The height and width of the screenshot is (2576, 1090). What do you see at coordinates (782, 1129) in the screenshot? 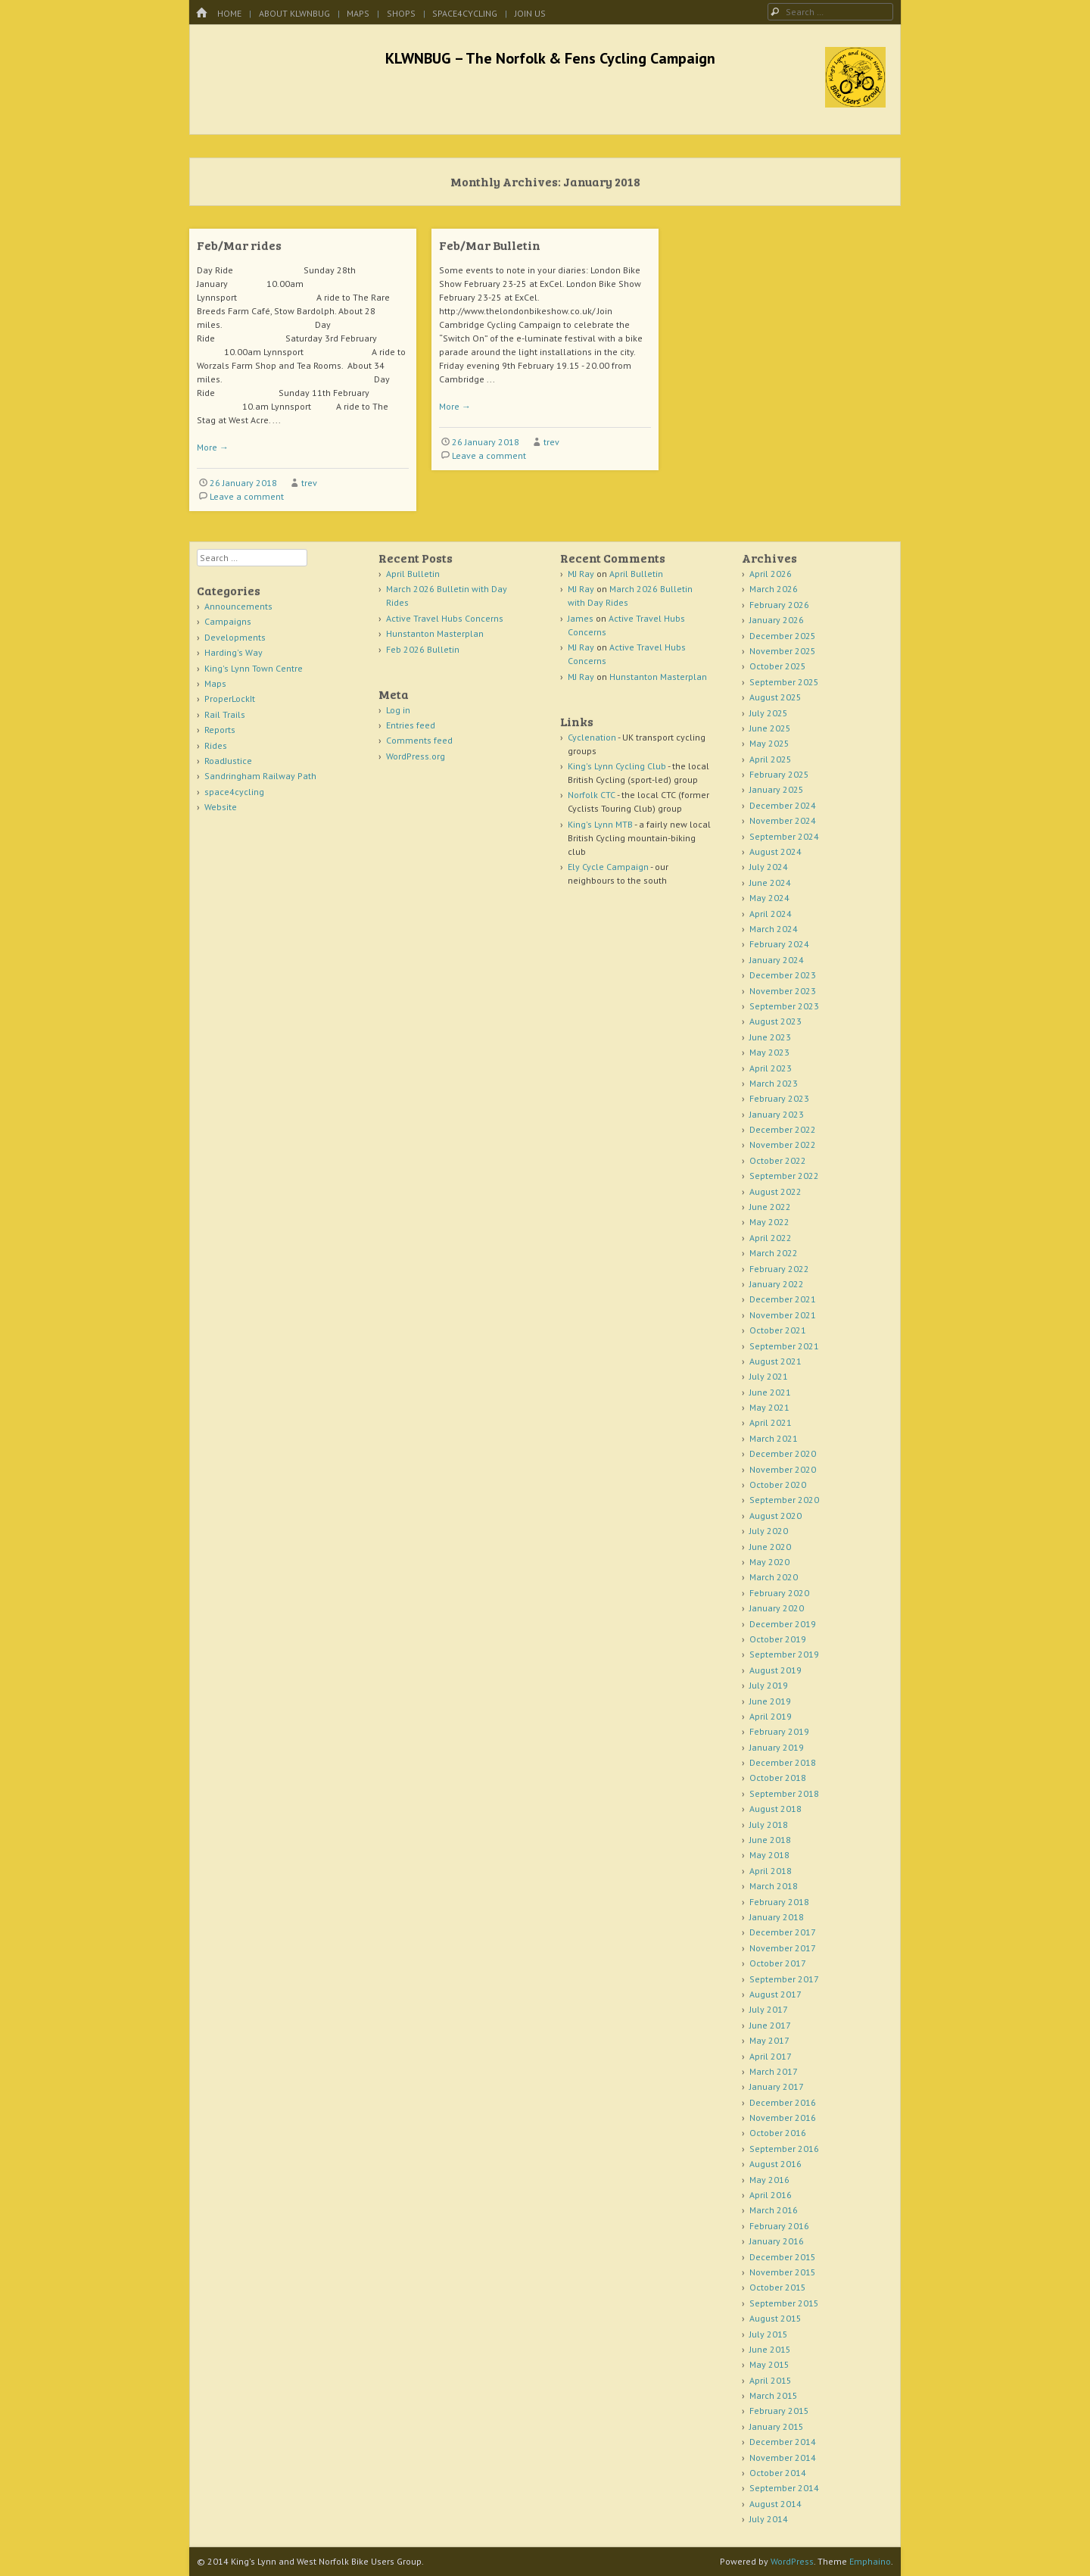
I see `December 2022` at bounding box center [782, 1129].